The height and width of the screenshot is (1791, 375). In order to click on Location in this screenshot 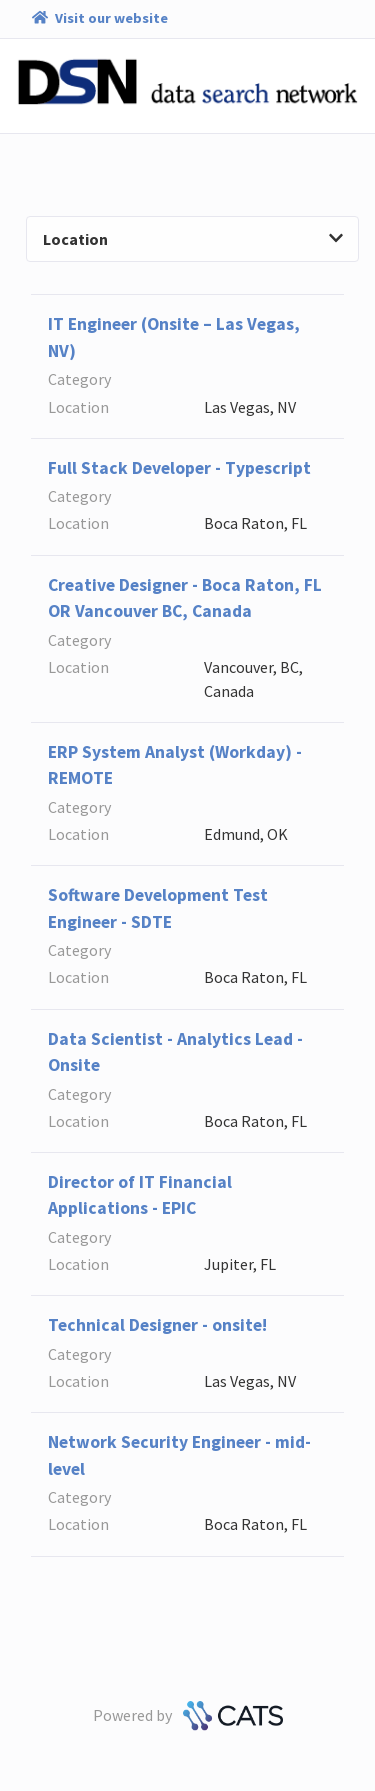, I will do `click(193, 239)`.